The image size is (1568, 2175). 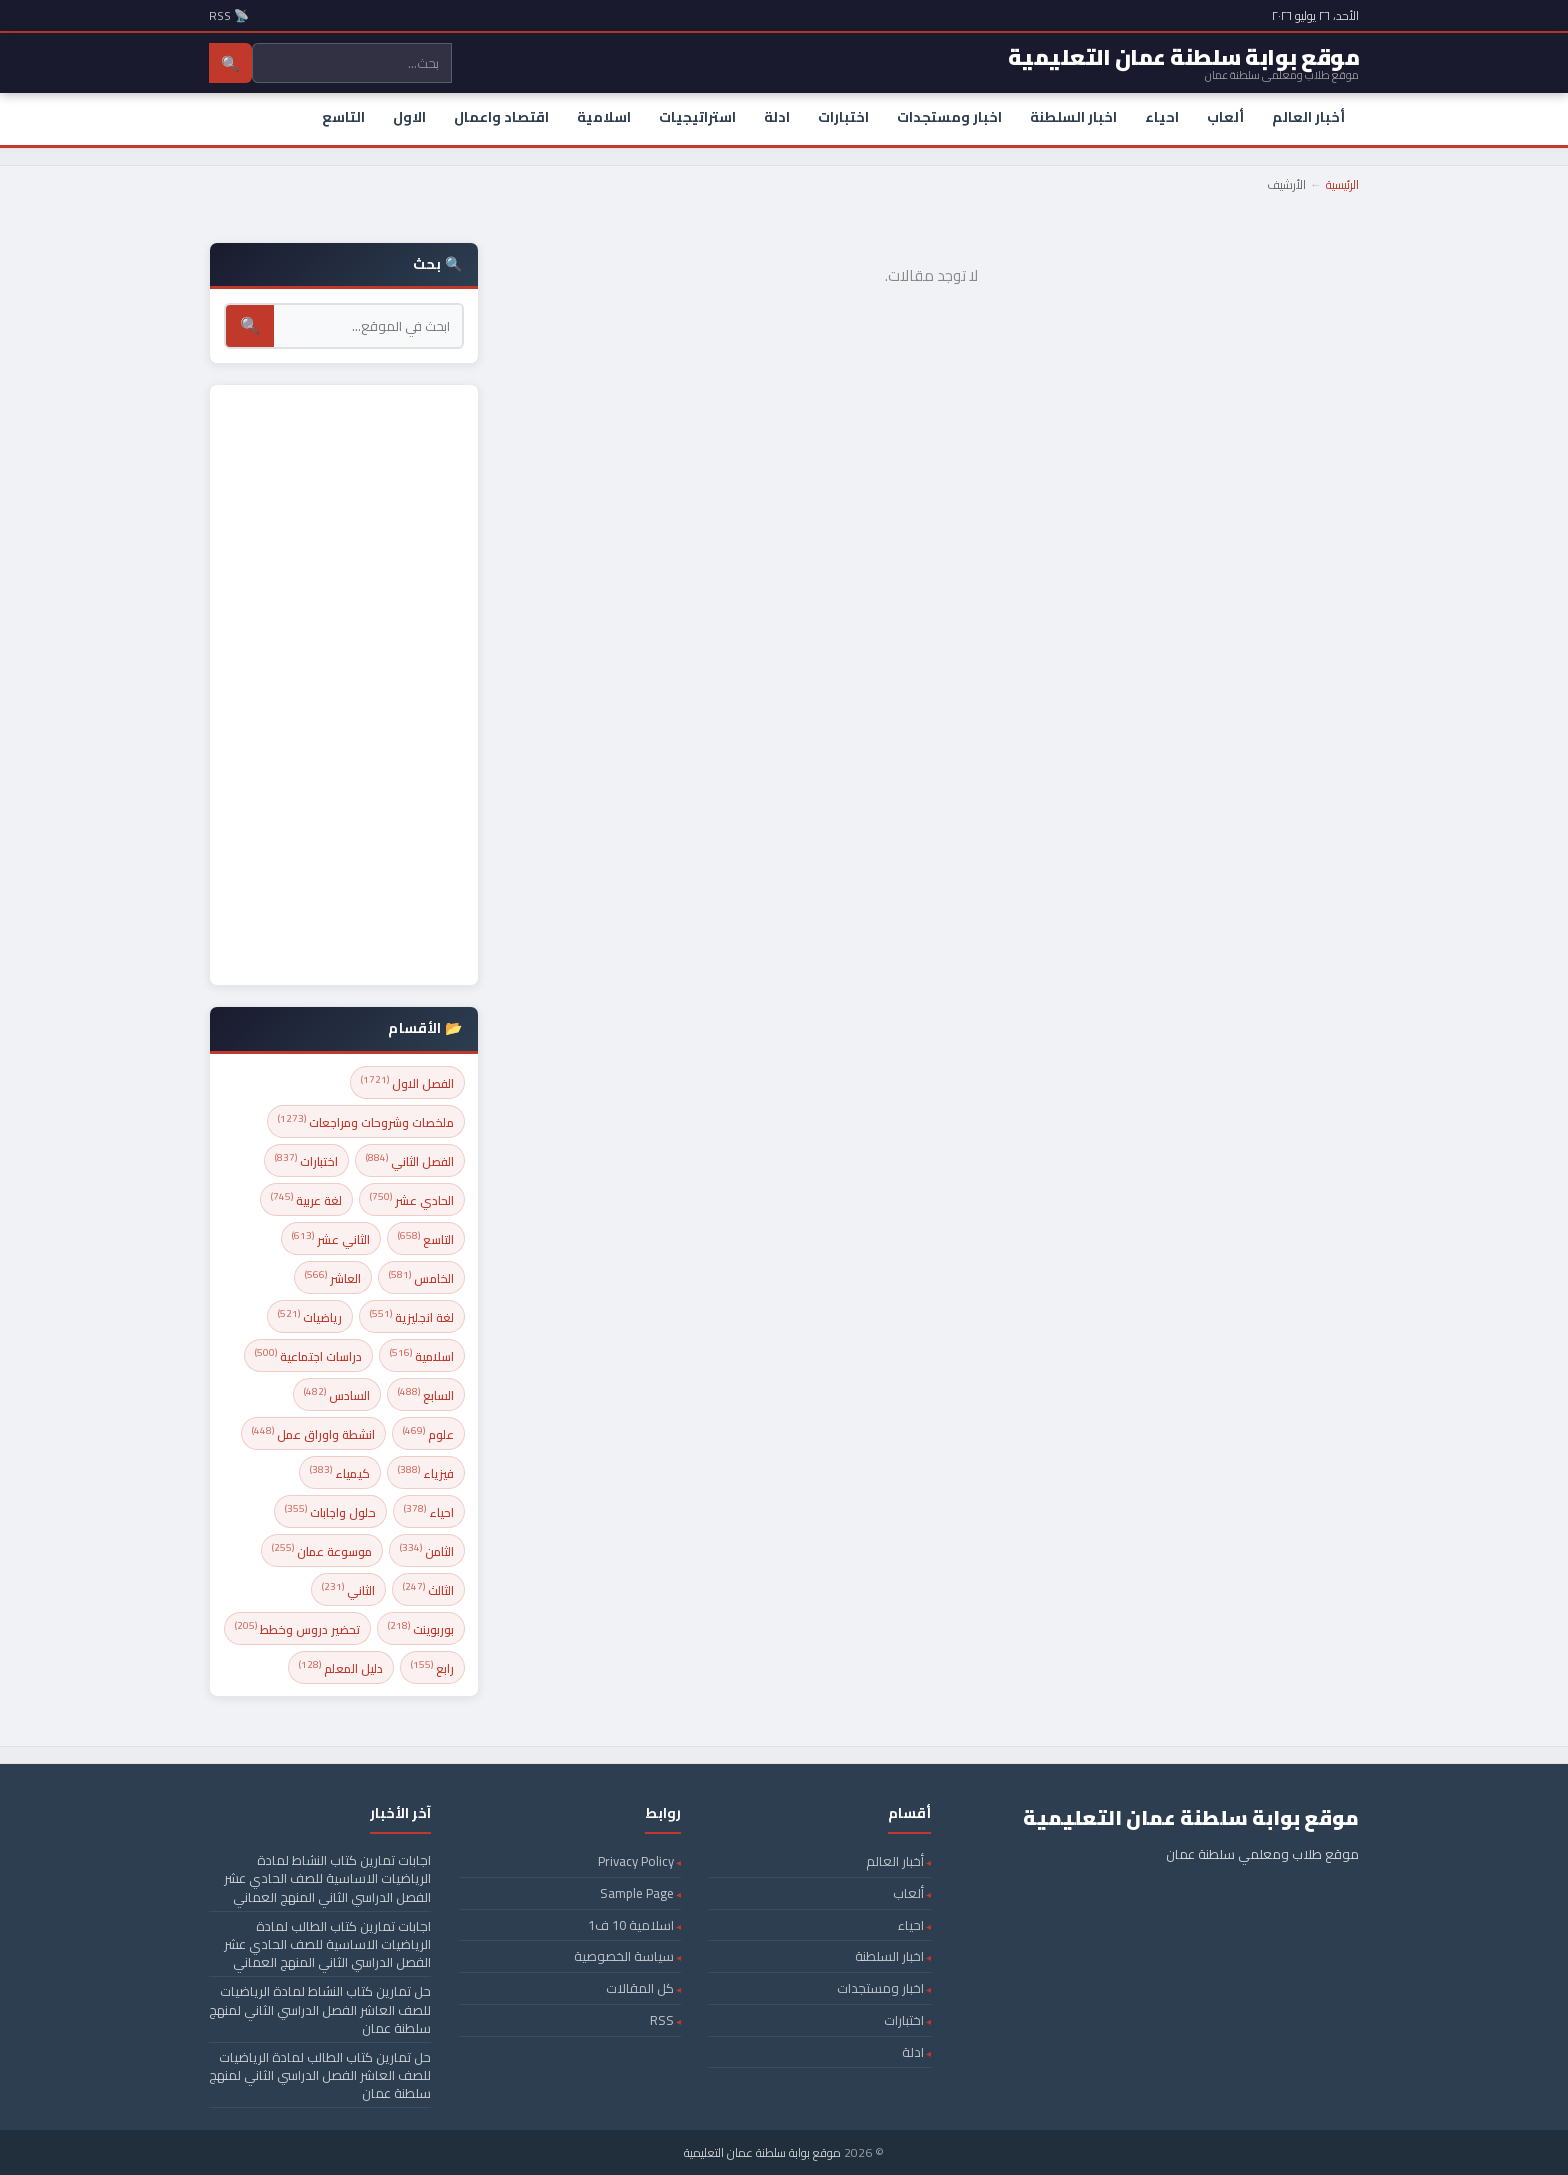 What do you see at coordinates (340, 1472) in the screenshot?
I see `كيمياء` at bounding box center [340, 1472].